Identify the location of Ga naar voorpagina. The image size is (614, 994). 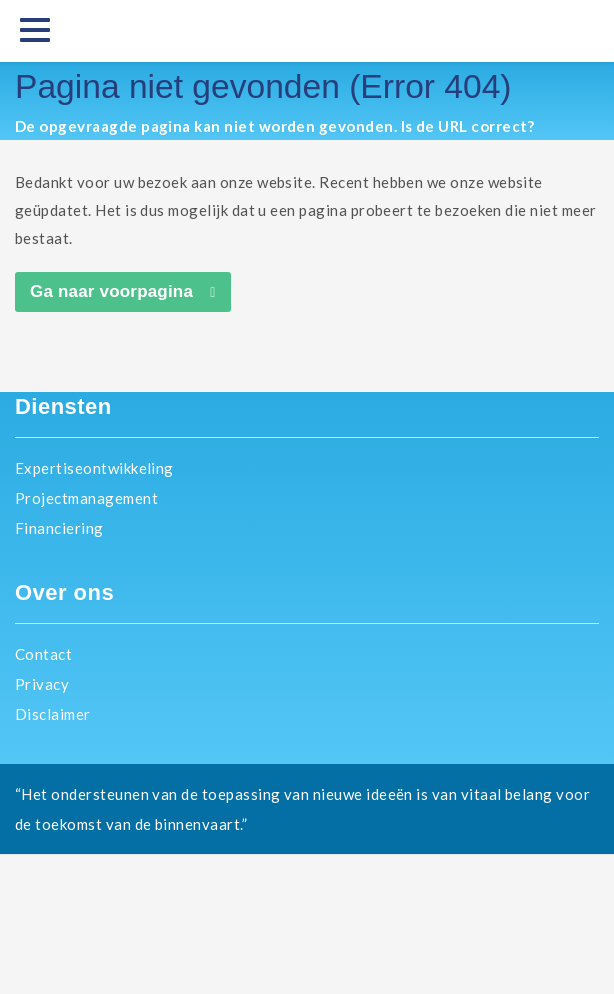
(111, 291).